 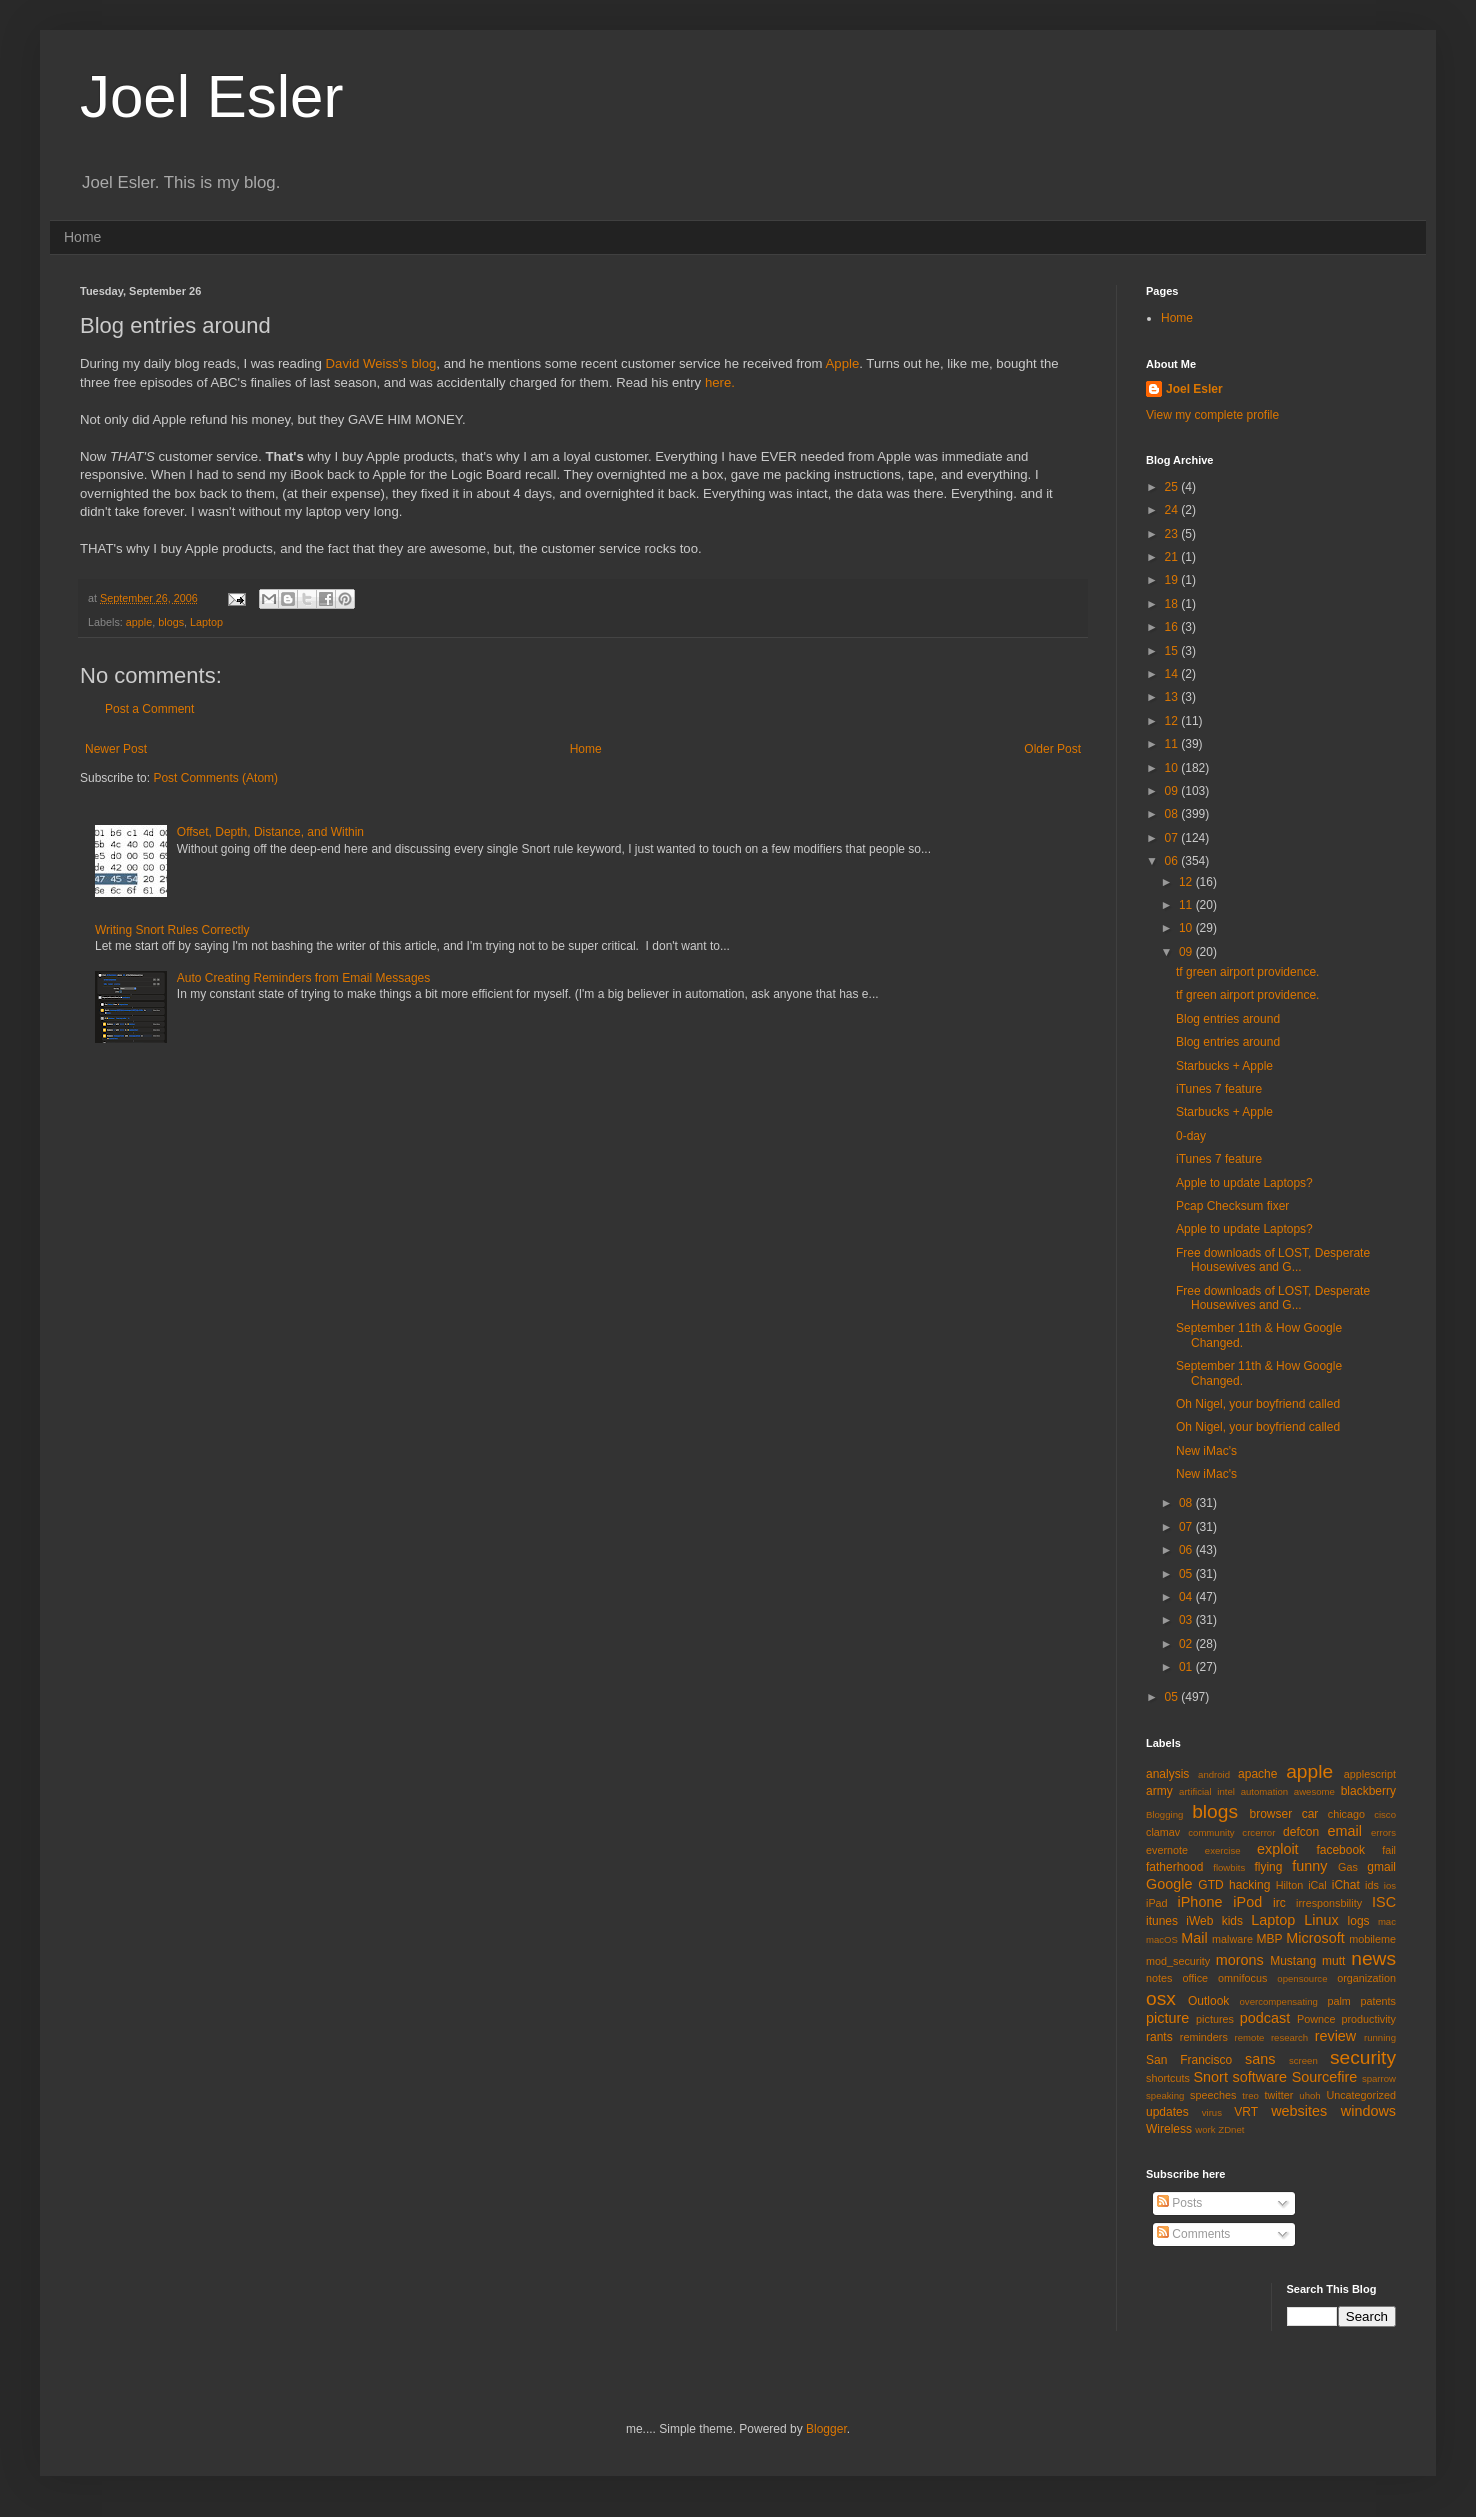 I want to click on fatherhood, so click(x=1174, y=1867).